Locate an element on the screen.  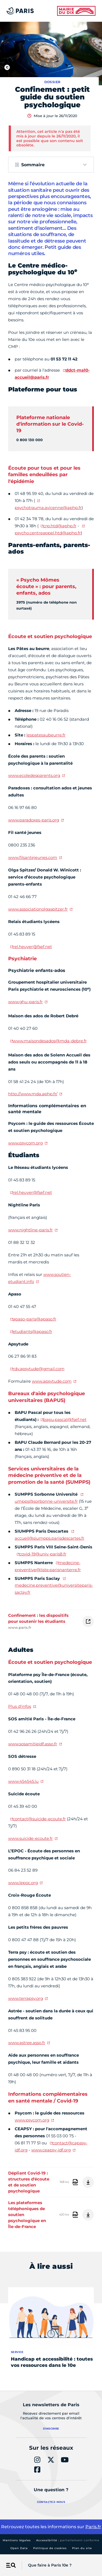
www.nightline-paris.fr is located at coordinates (30, 1229).